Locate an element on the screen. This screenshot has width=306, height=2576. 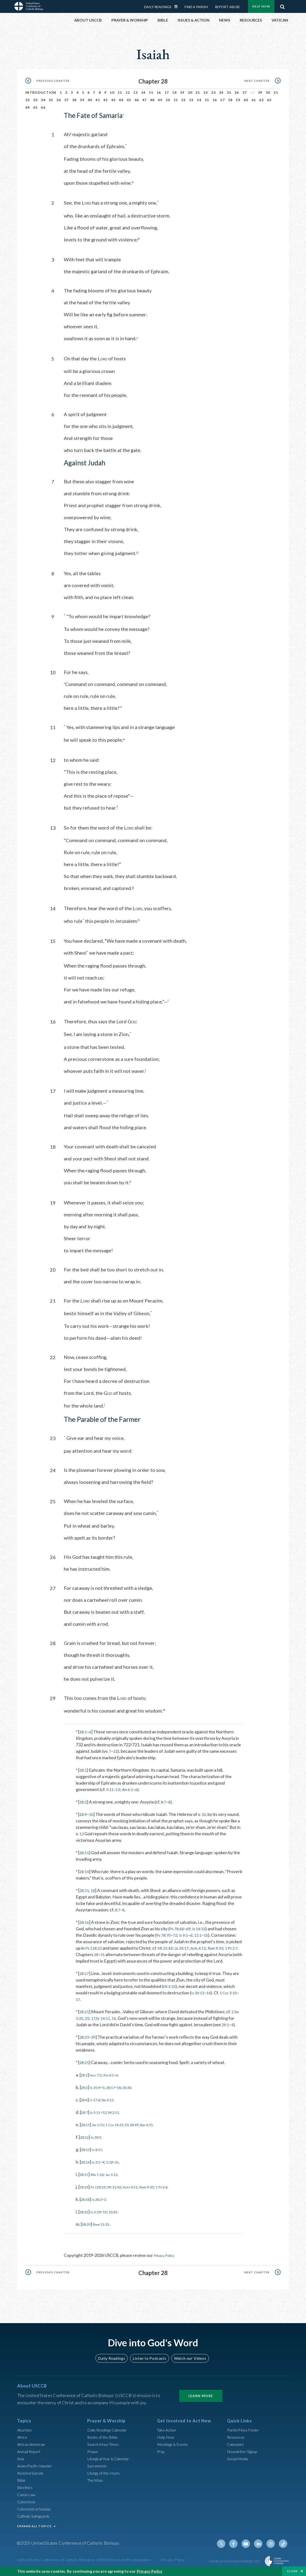
Linkedin is located at coordinates (260, 2547).